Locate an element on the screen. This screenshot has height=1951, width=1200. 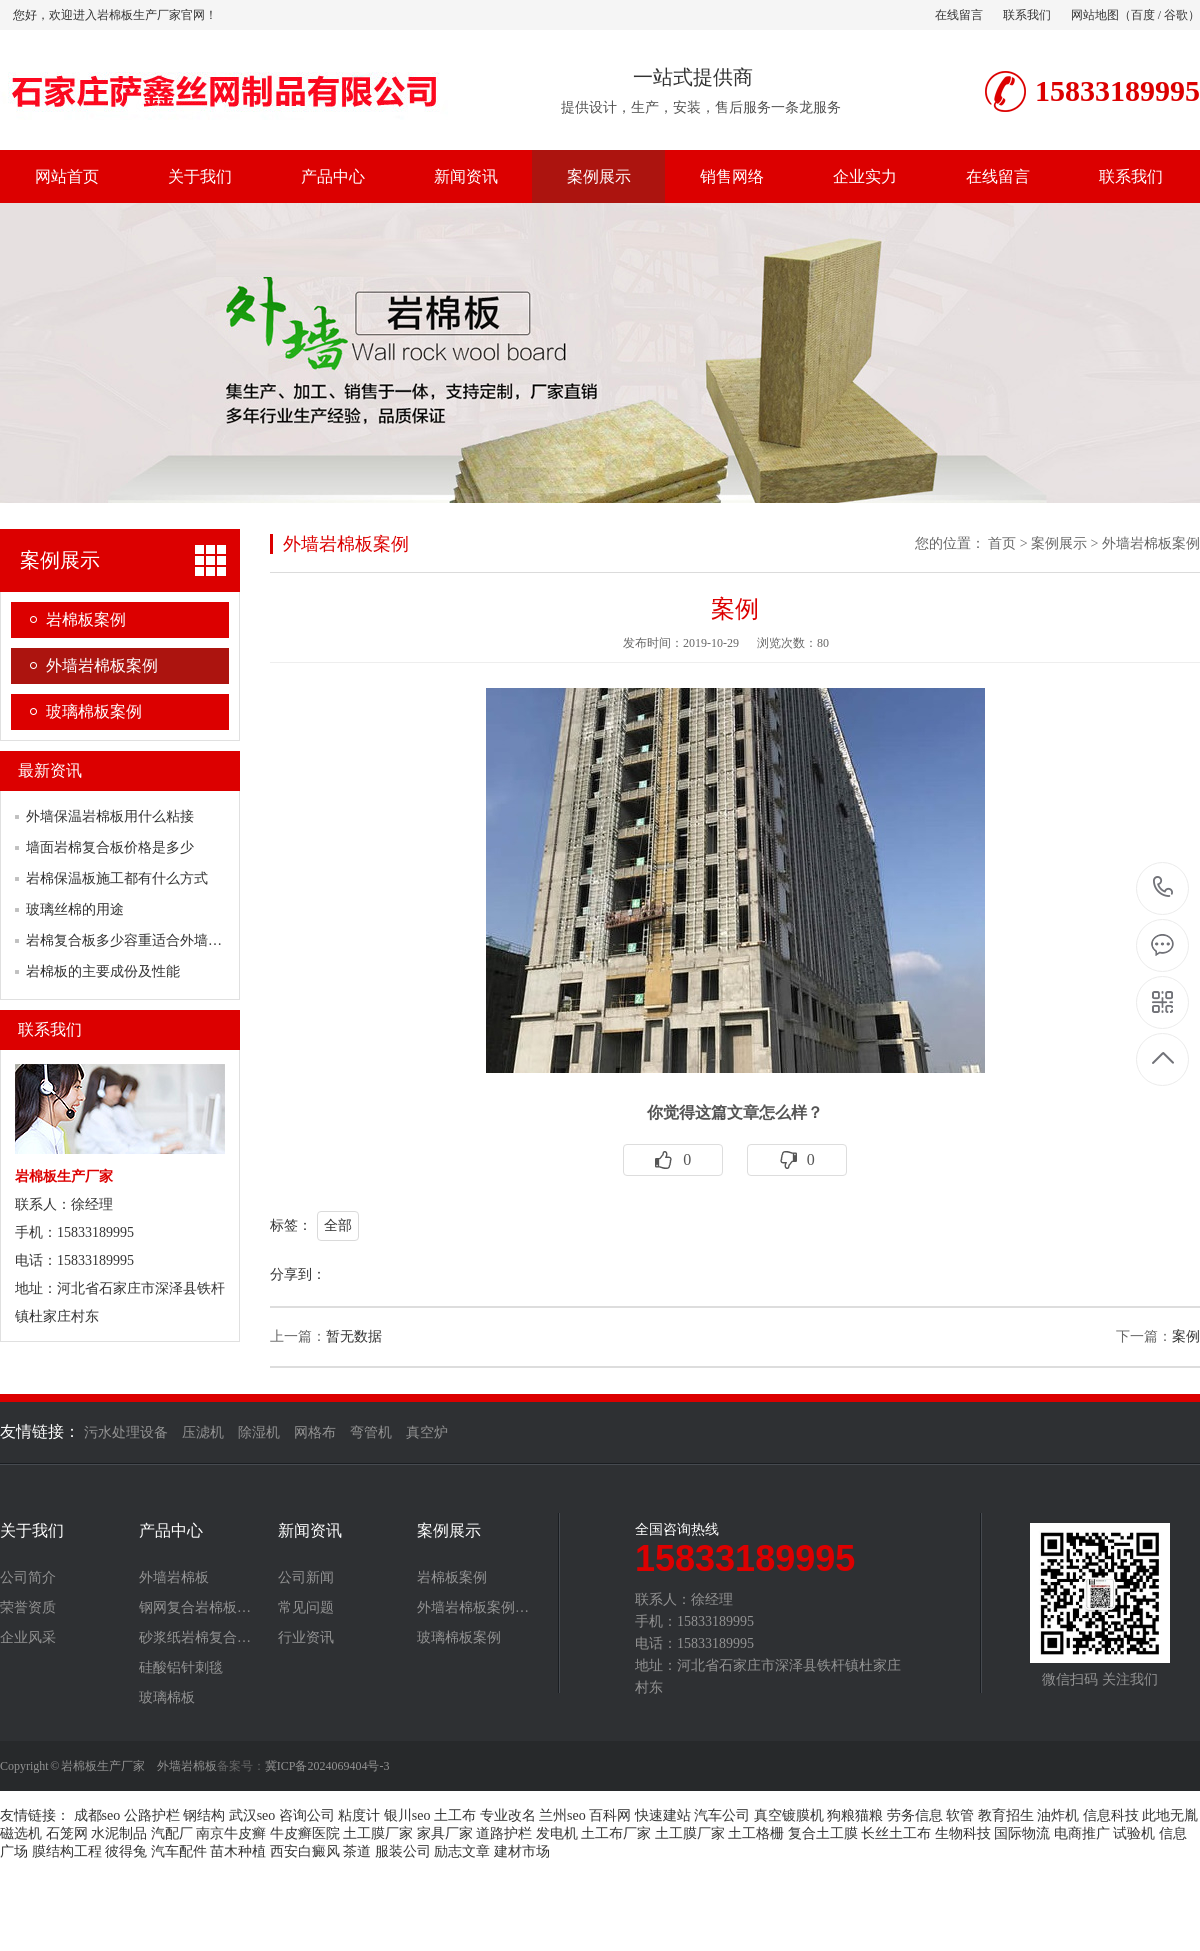
硅酸铝针刺毯 is located at coordinates (181, 1668).